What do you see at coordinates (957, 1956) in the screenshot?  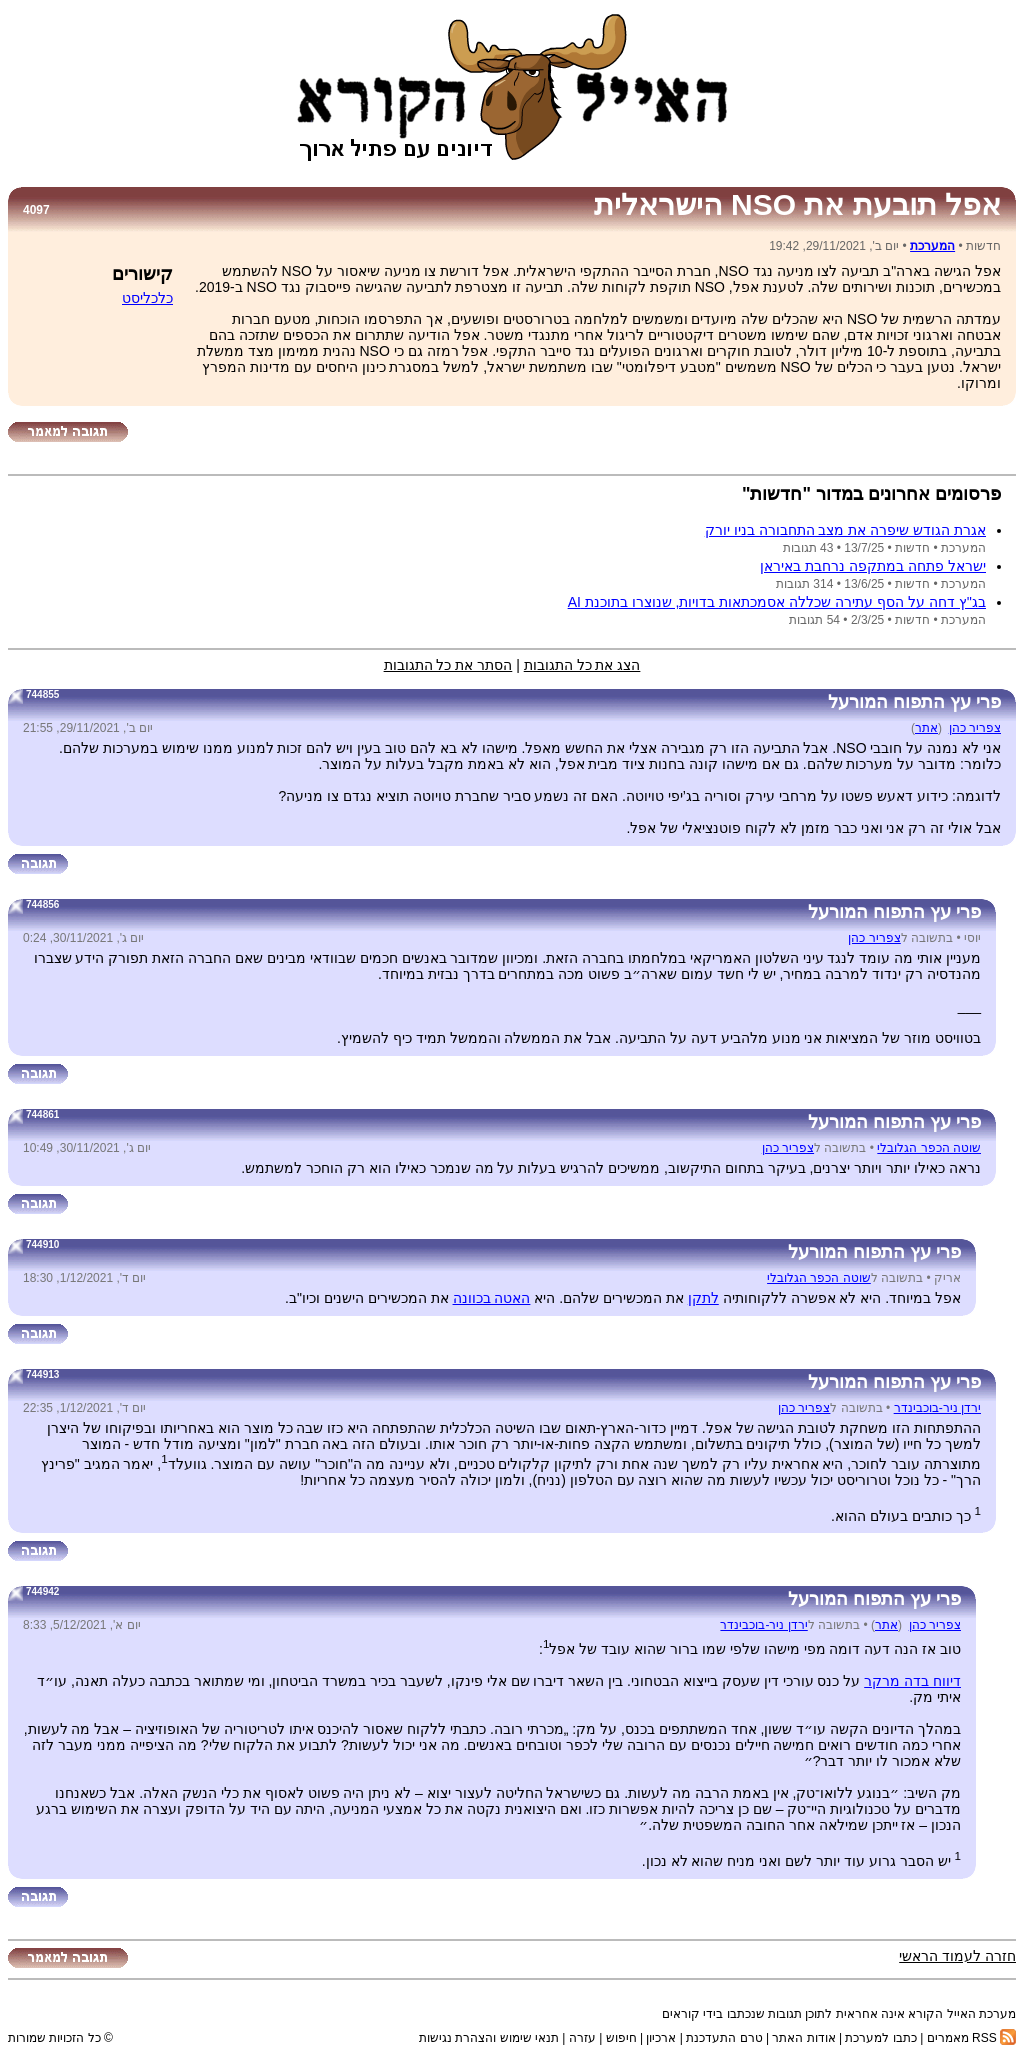 I see `חזרה לעמוד הראשי` at bounding box center [957, 1956].